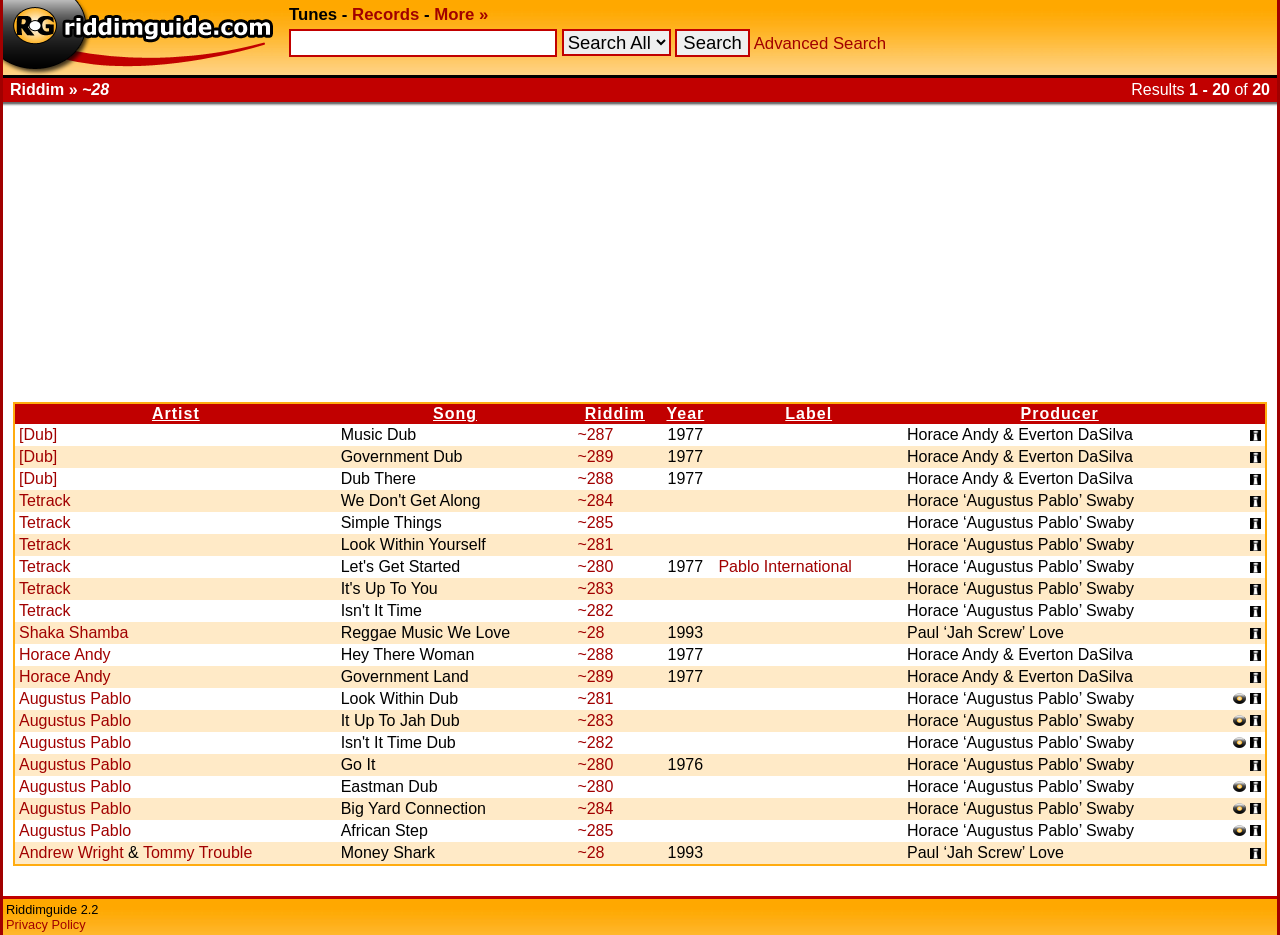 This screenshot has width=1280, height=935. I want to click on ~289, so click(595, 456).